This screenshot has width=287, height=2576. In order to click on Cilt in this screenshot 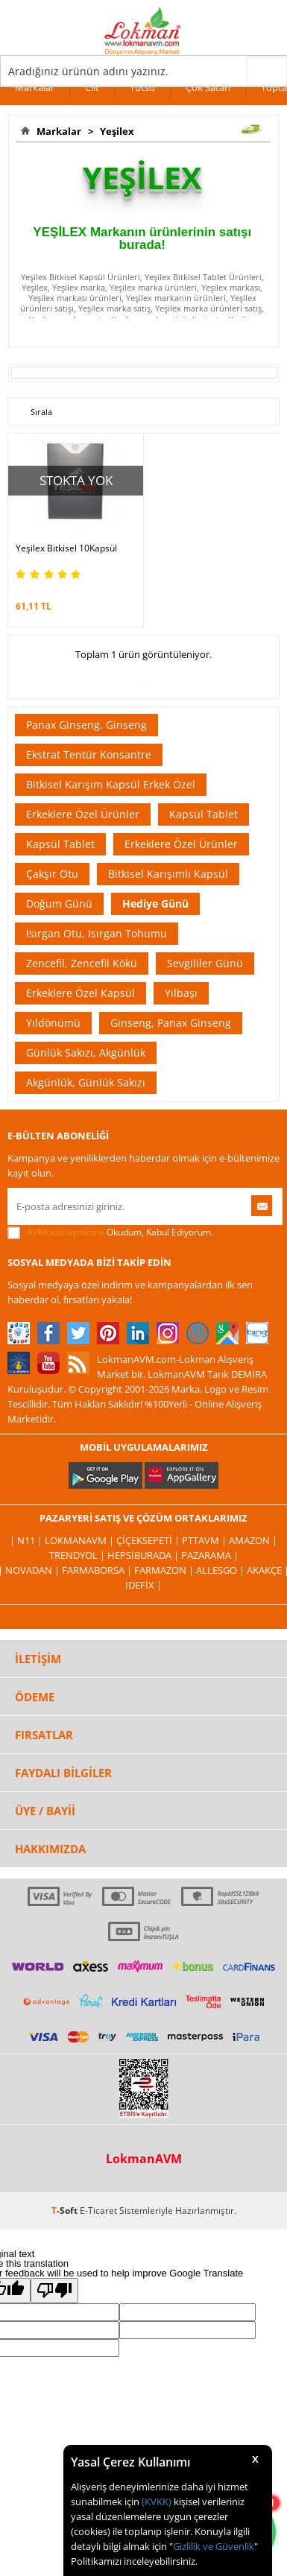, I will do `click(92, 87)`.